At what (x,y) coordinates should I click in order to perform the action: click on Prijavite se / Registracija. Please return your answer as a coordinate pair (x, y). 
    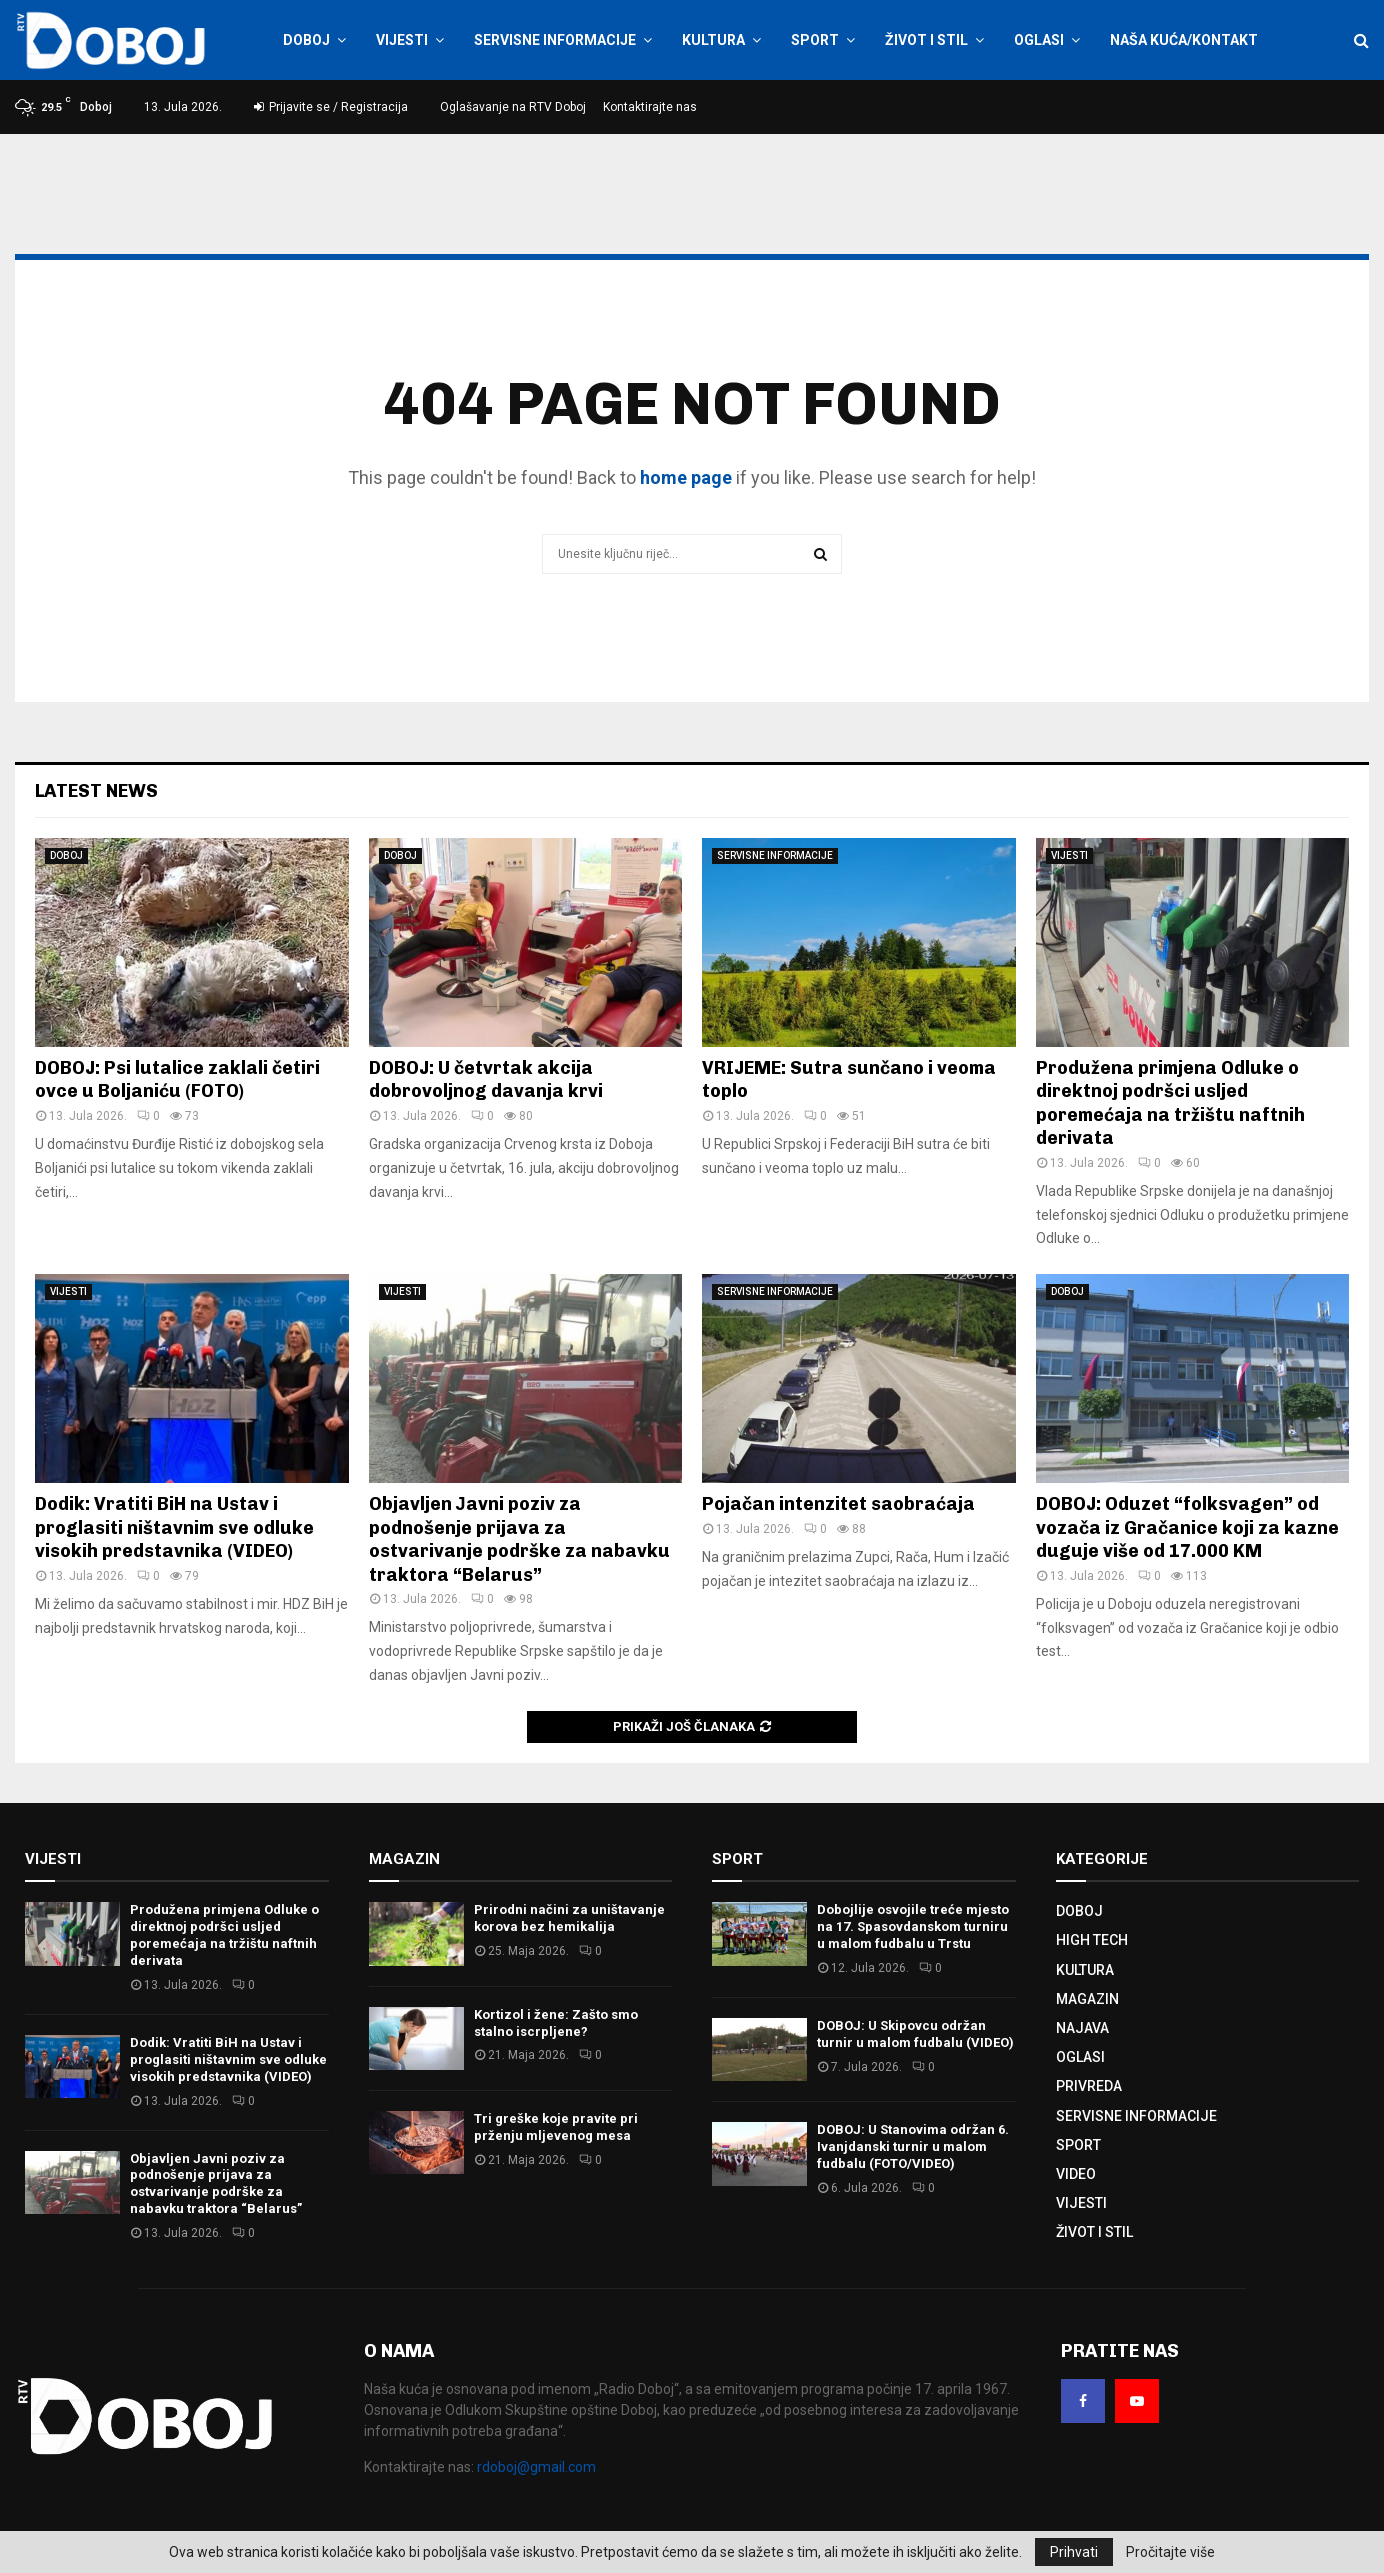
    Looking at the image, I should click on (331, 107).